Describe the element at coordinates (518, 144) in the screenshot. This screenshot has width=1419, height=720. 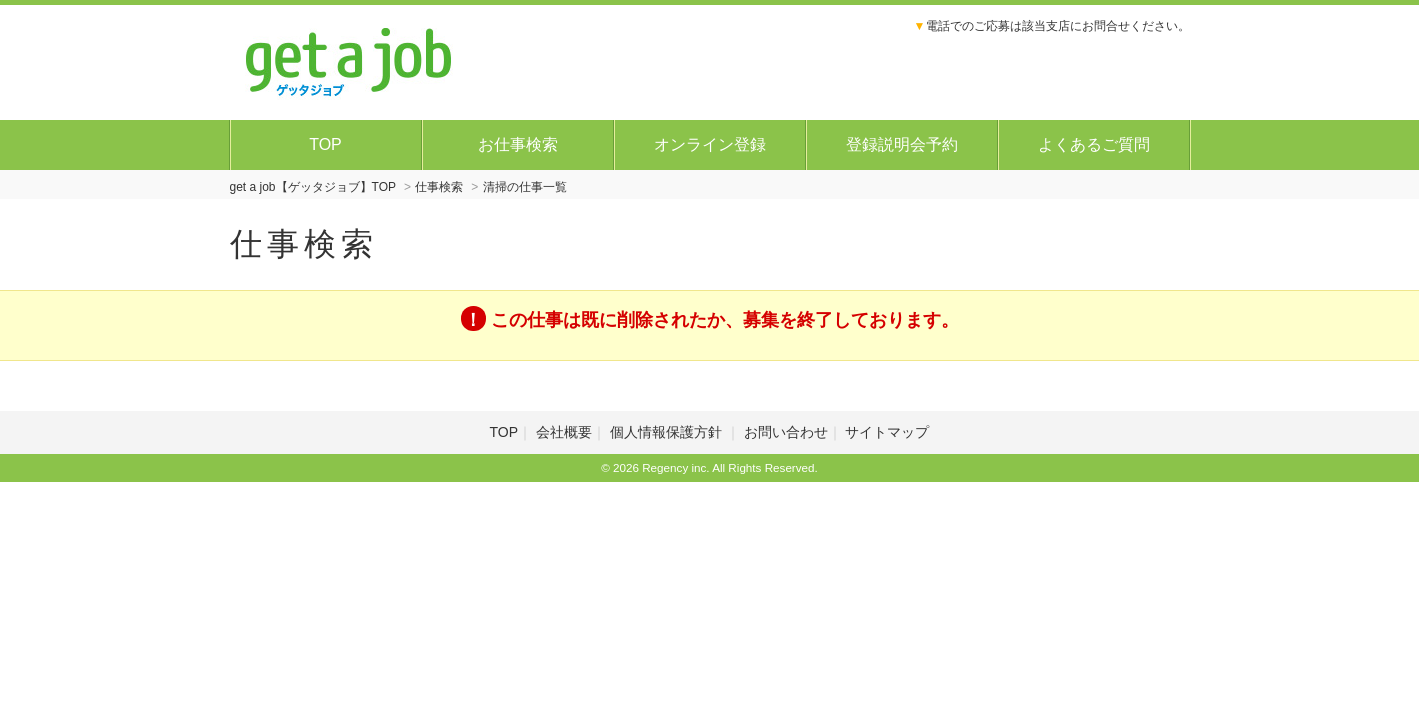
I see `お仕事検索` at that location.